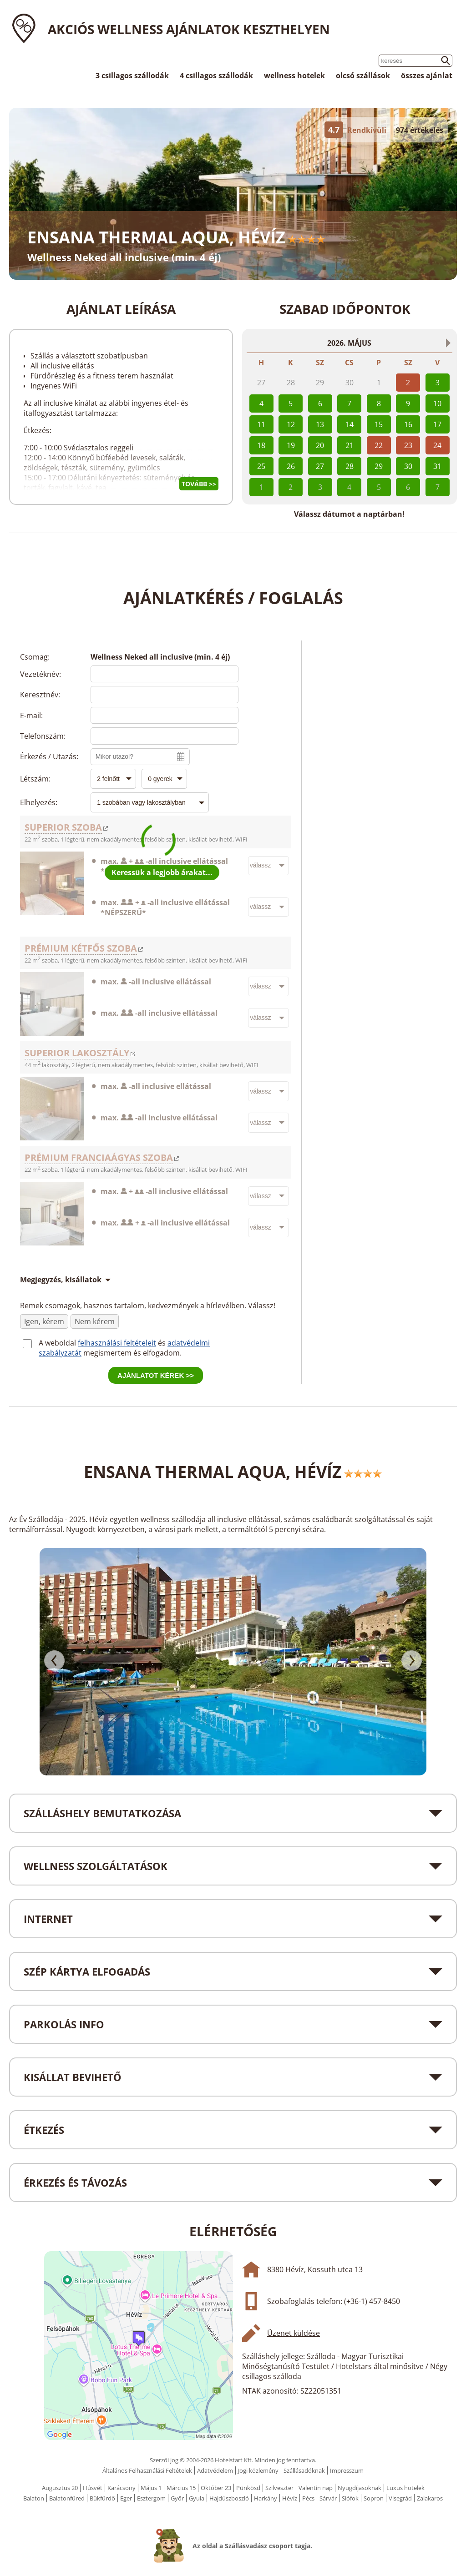 This screenshot has width=466, height=2576. What do you see at coordinates (33, 2498) in the screenshot?
I see `Balaton` at bounding box center [33, 2498].